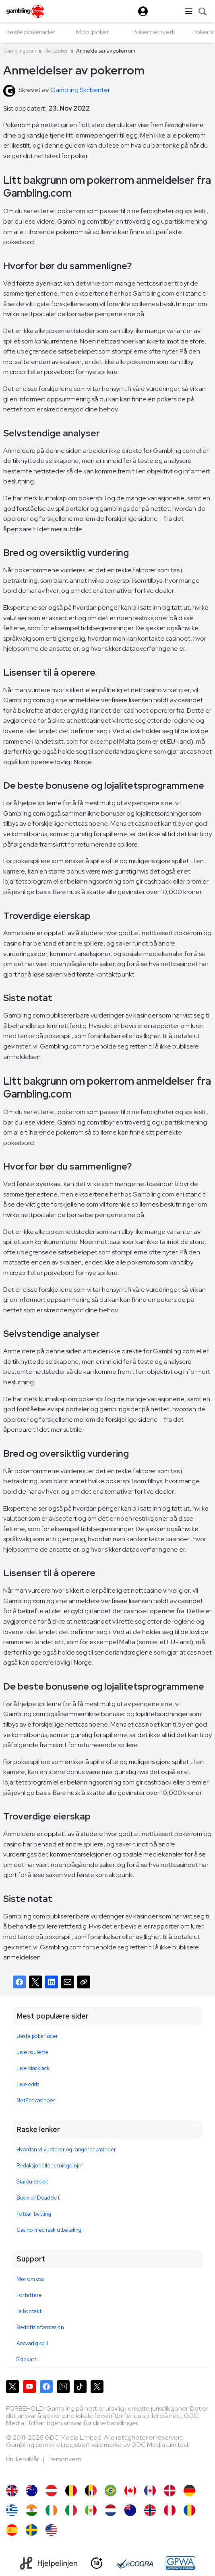  What do you see at coordinates (80, 90) in the screenshot?
I see `Gambling Skribenter` at bounding box center [80, 90].